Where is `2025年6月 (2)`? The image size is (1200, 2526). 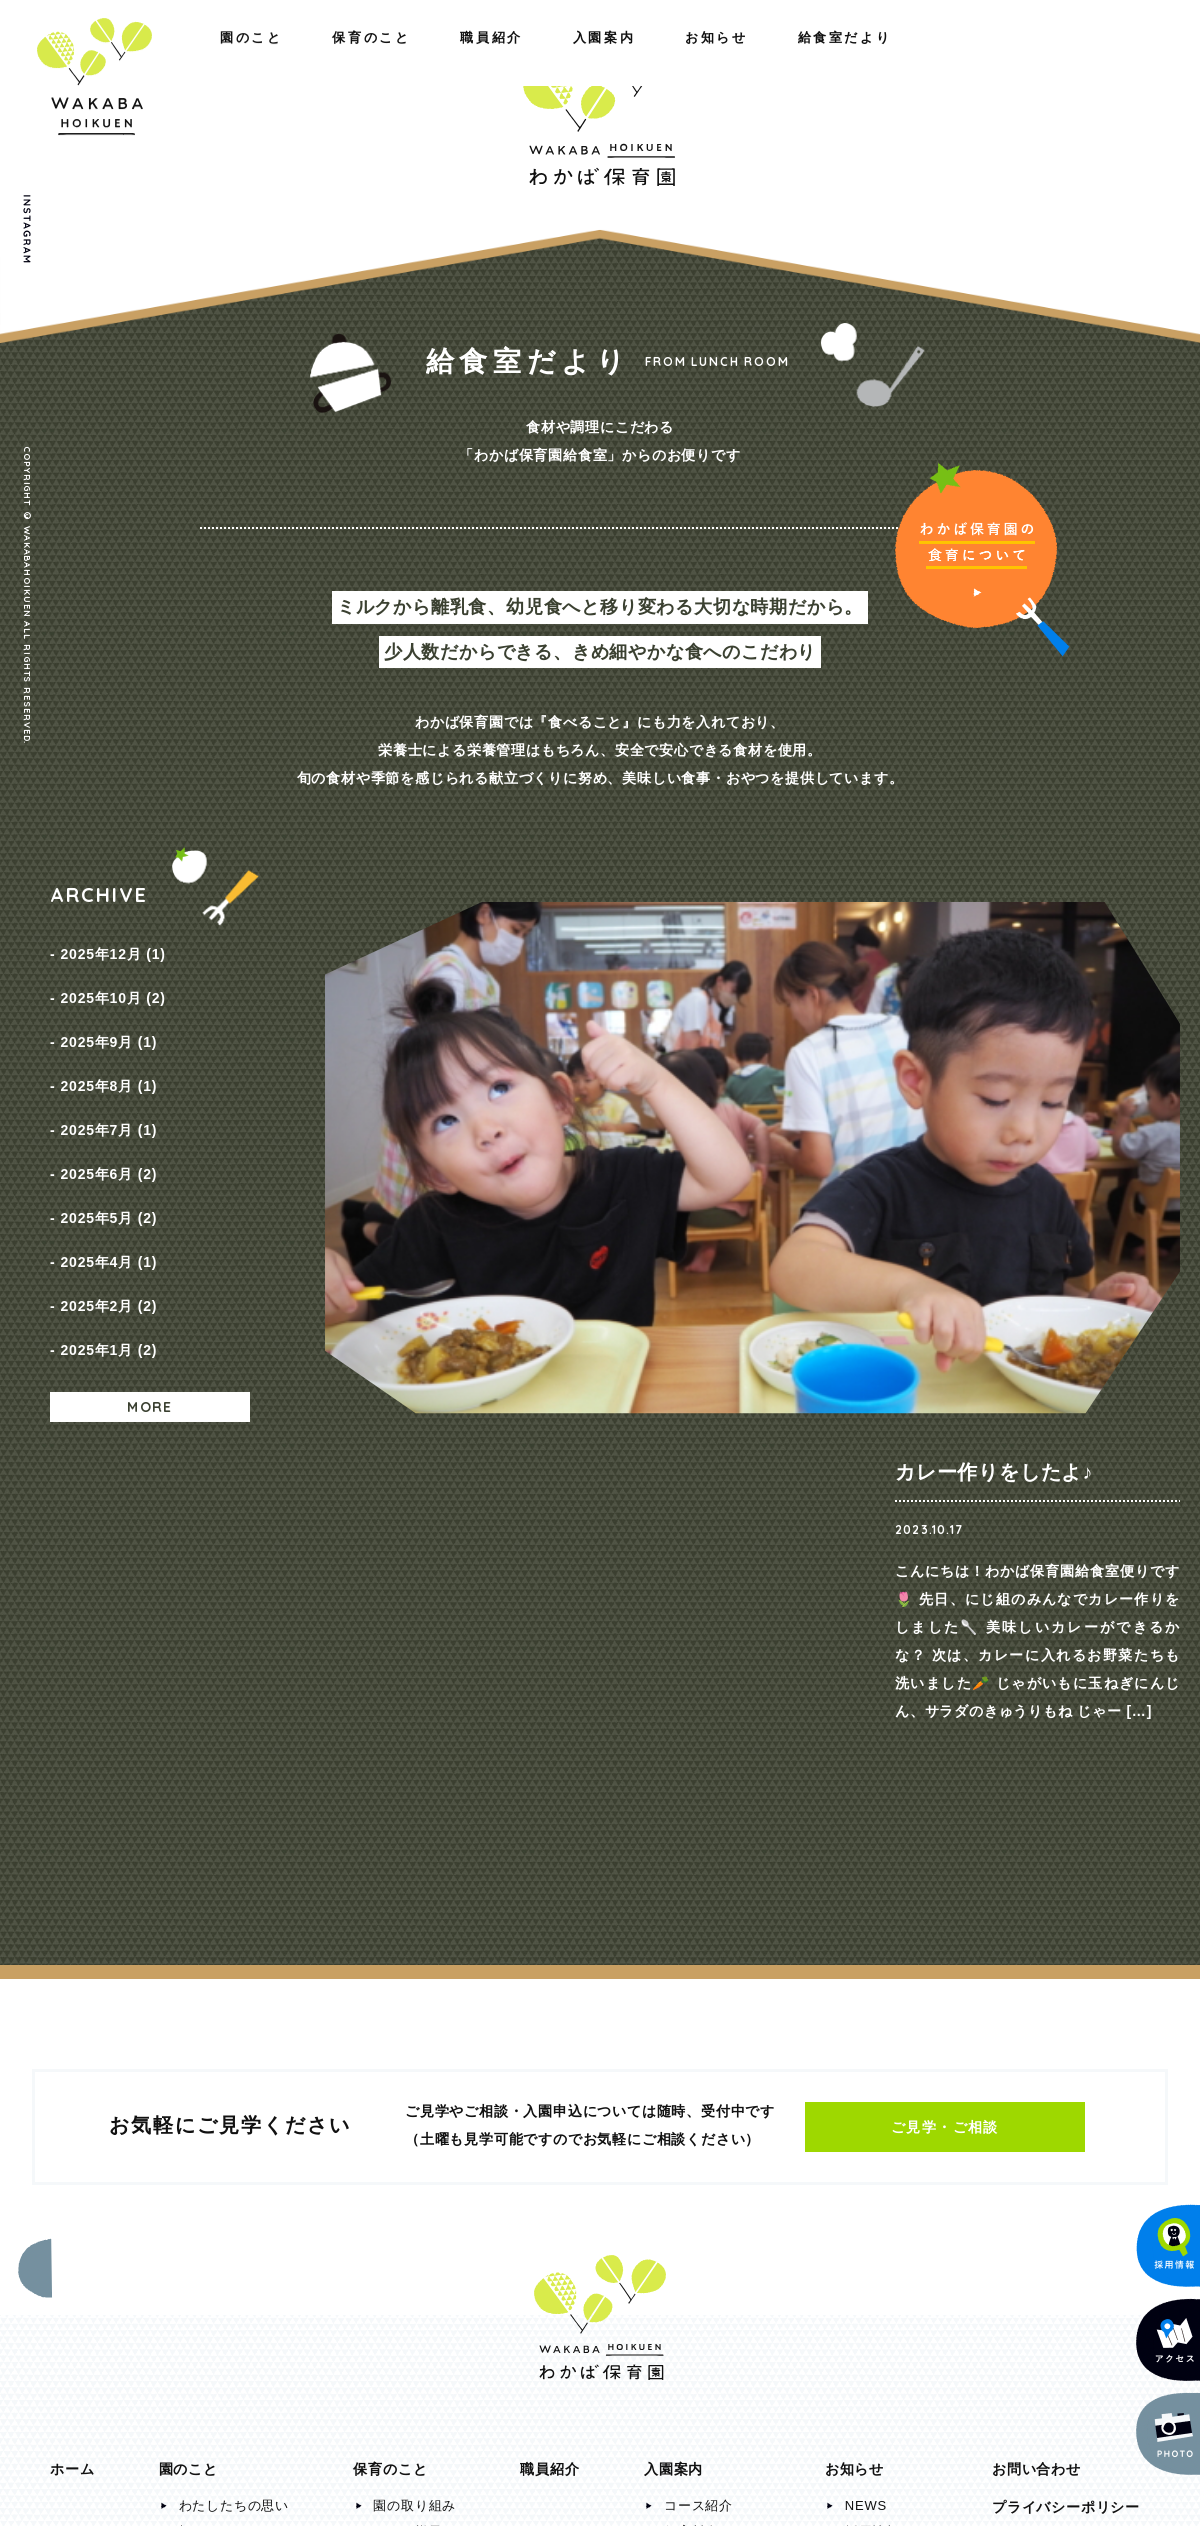
2025年6月 (2) is located at coordinates (108, 1119).